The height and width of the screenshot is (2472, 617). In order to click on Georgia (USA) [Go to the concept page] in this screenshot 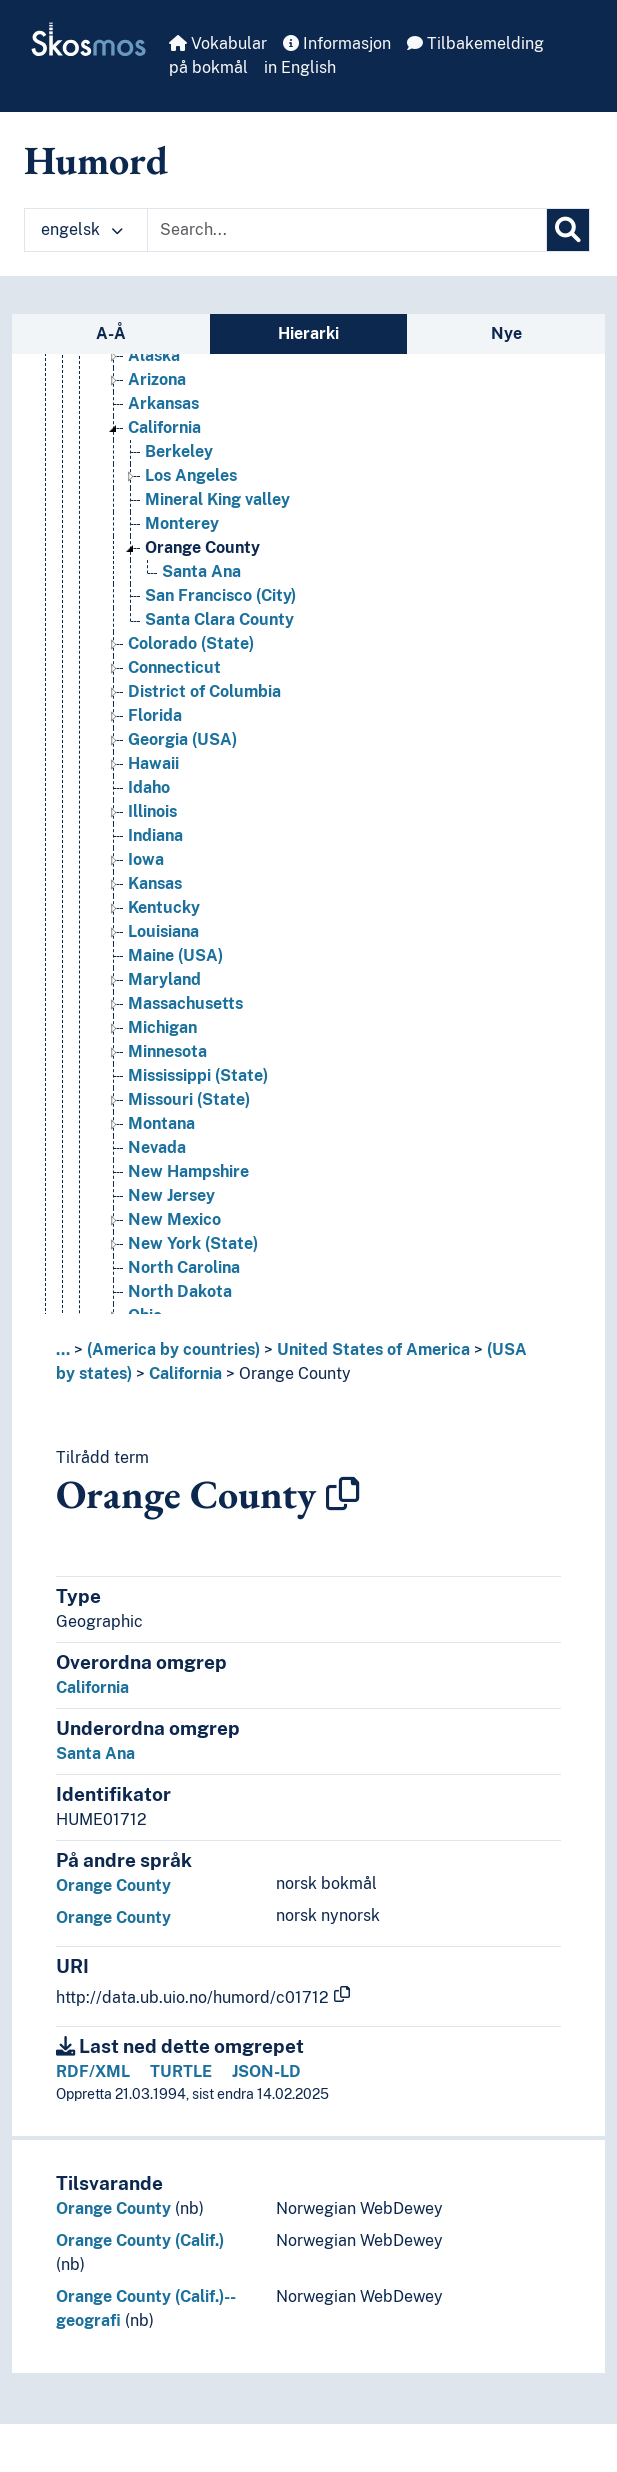, I will do `click(182, 739)`.